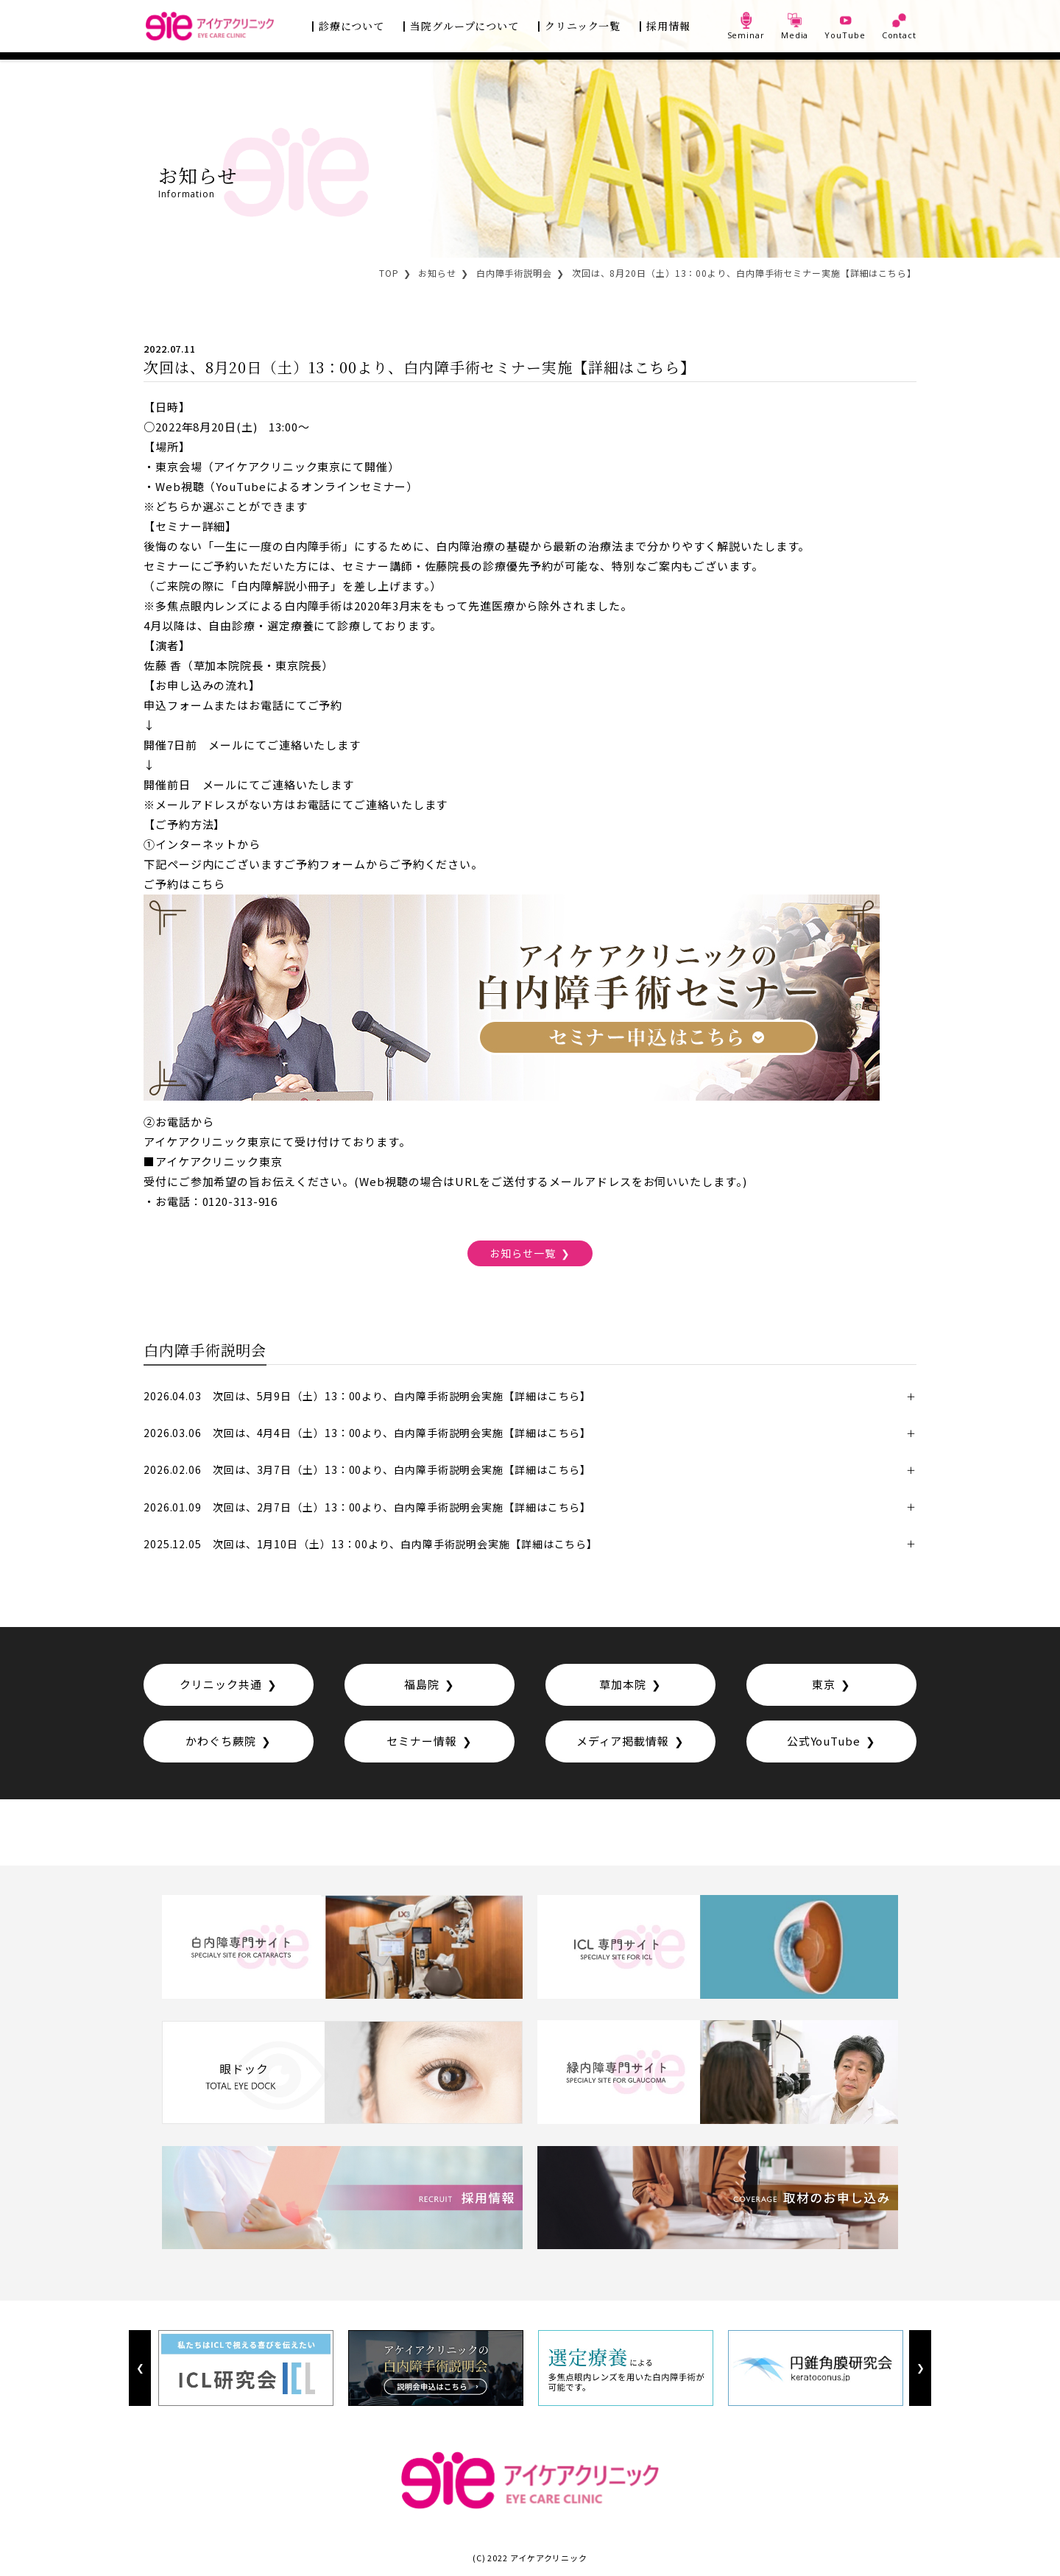  I want to click on 当院グループについて, so click(464, 25).